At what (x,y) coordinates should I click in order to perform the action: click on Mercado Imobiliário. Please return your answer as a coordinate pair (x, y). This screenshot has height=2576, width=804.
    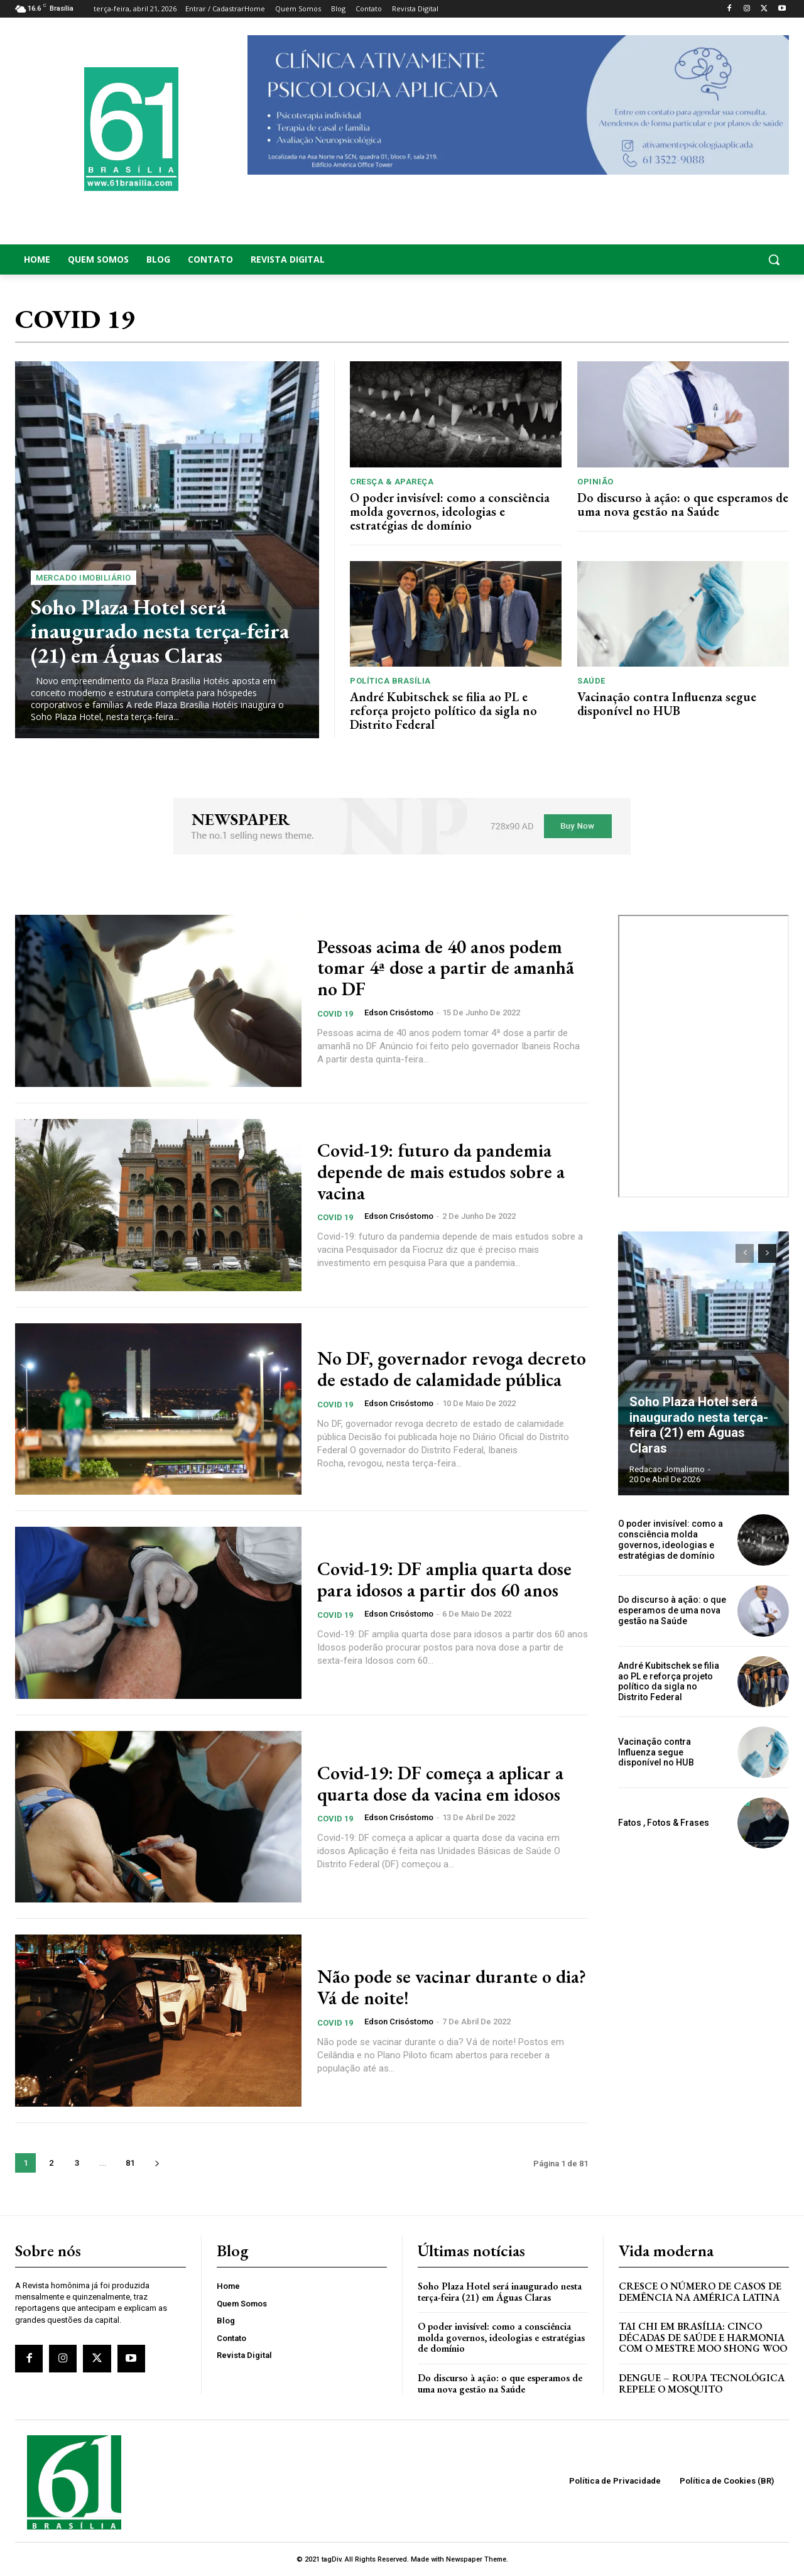
    Looking at the image, I should click on (83, 577).